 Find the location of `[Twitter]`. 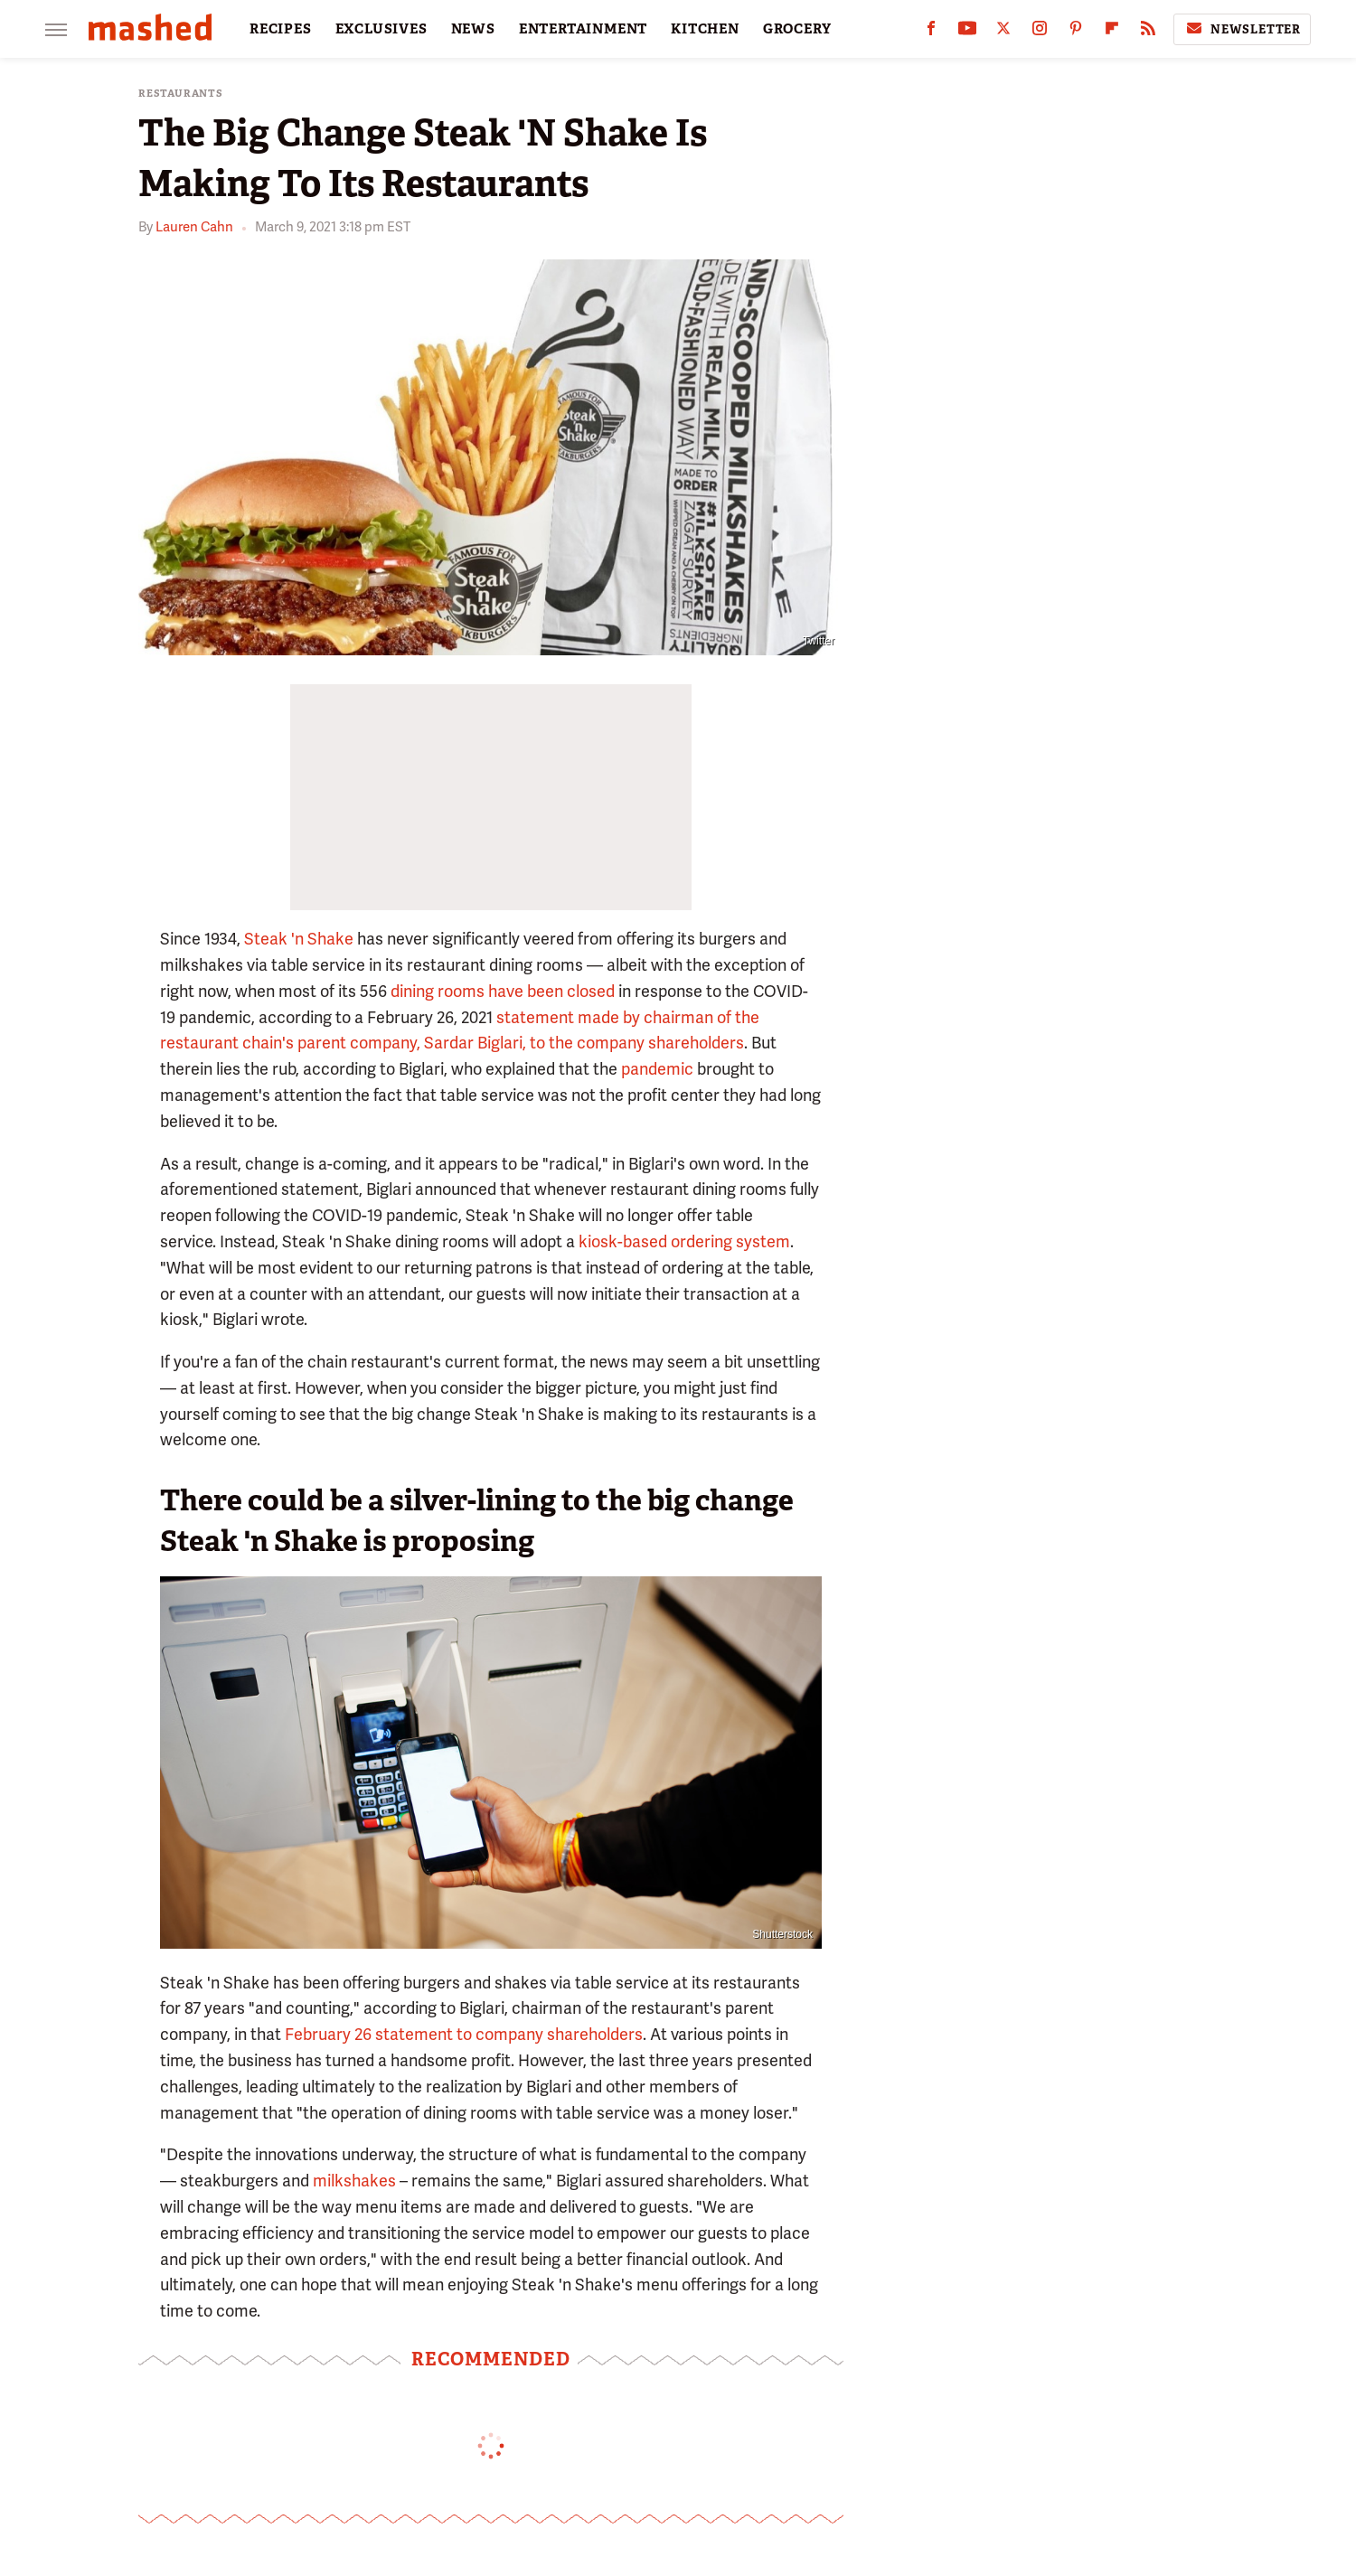

[Twitter] is located at coordinates (1003, 32).